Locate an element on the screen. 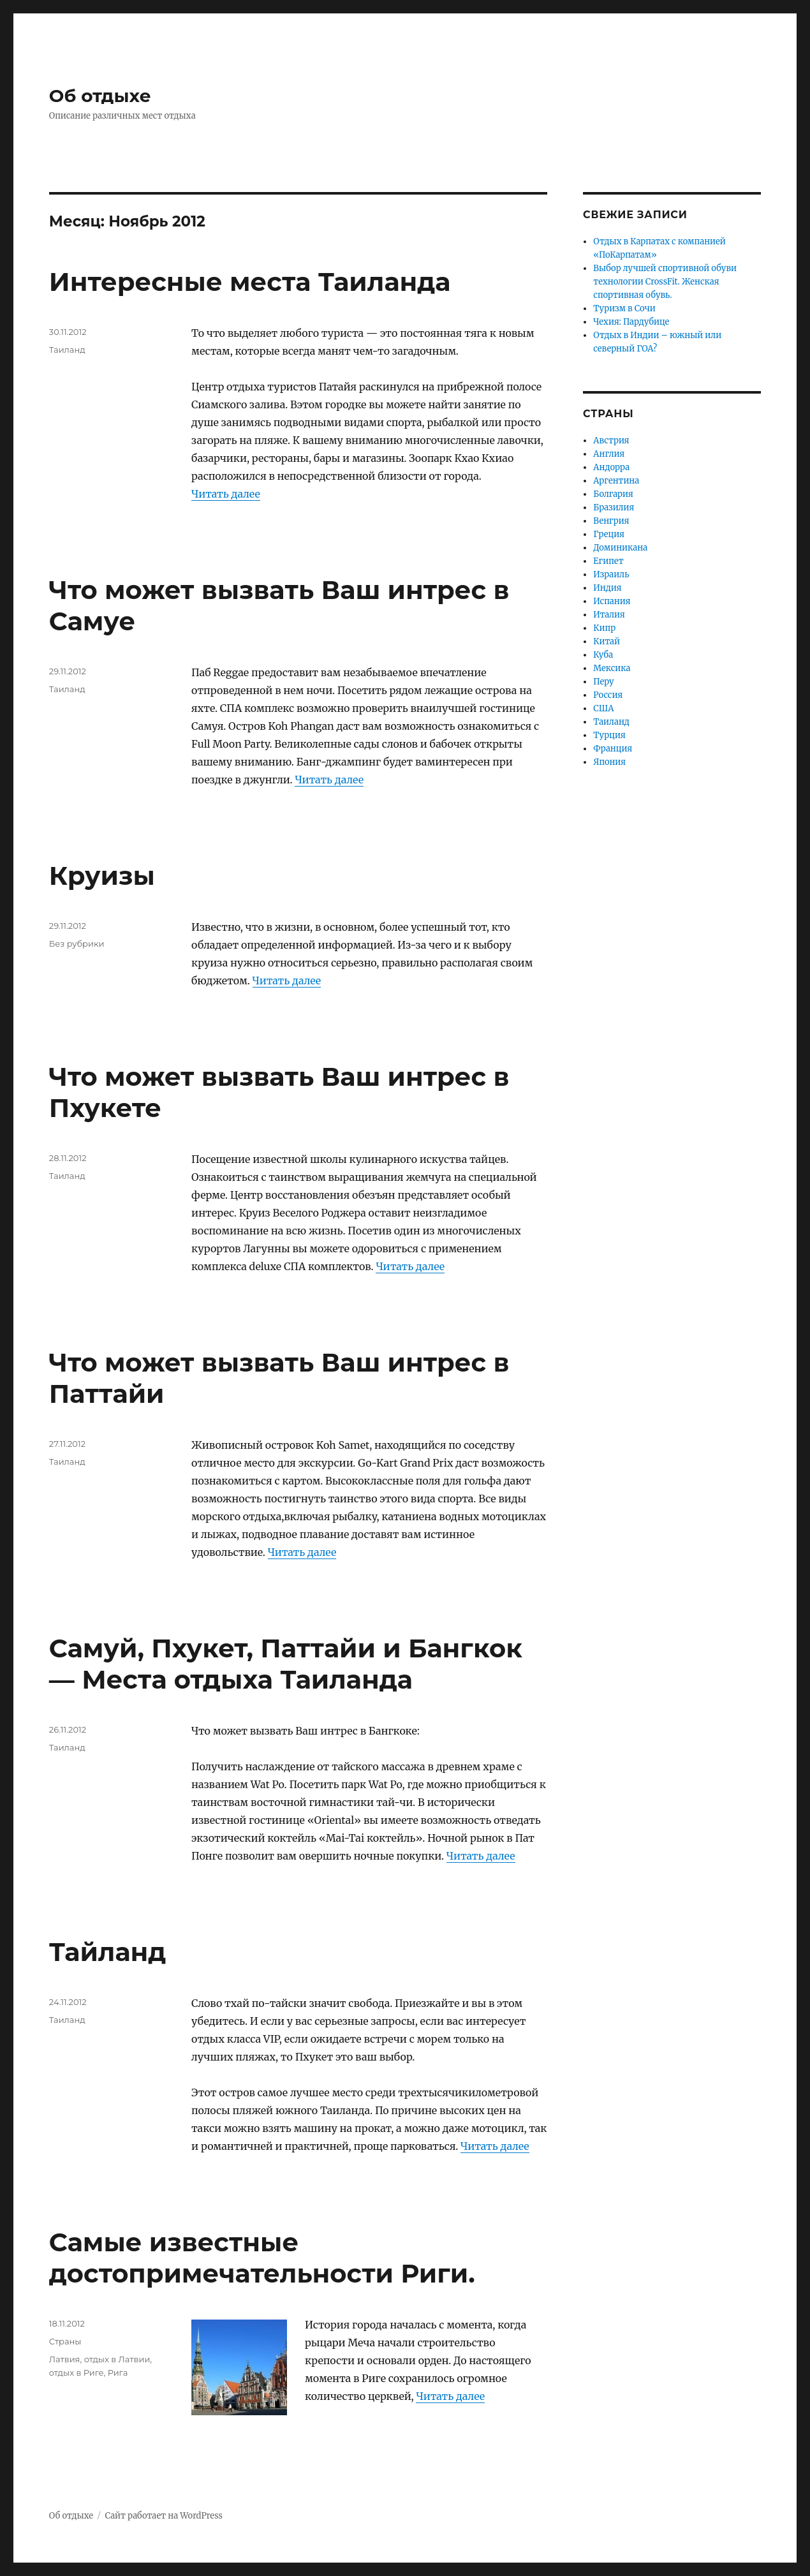  Италия is located at coordinates (609, 614).